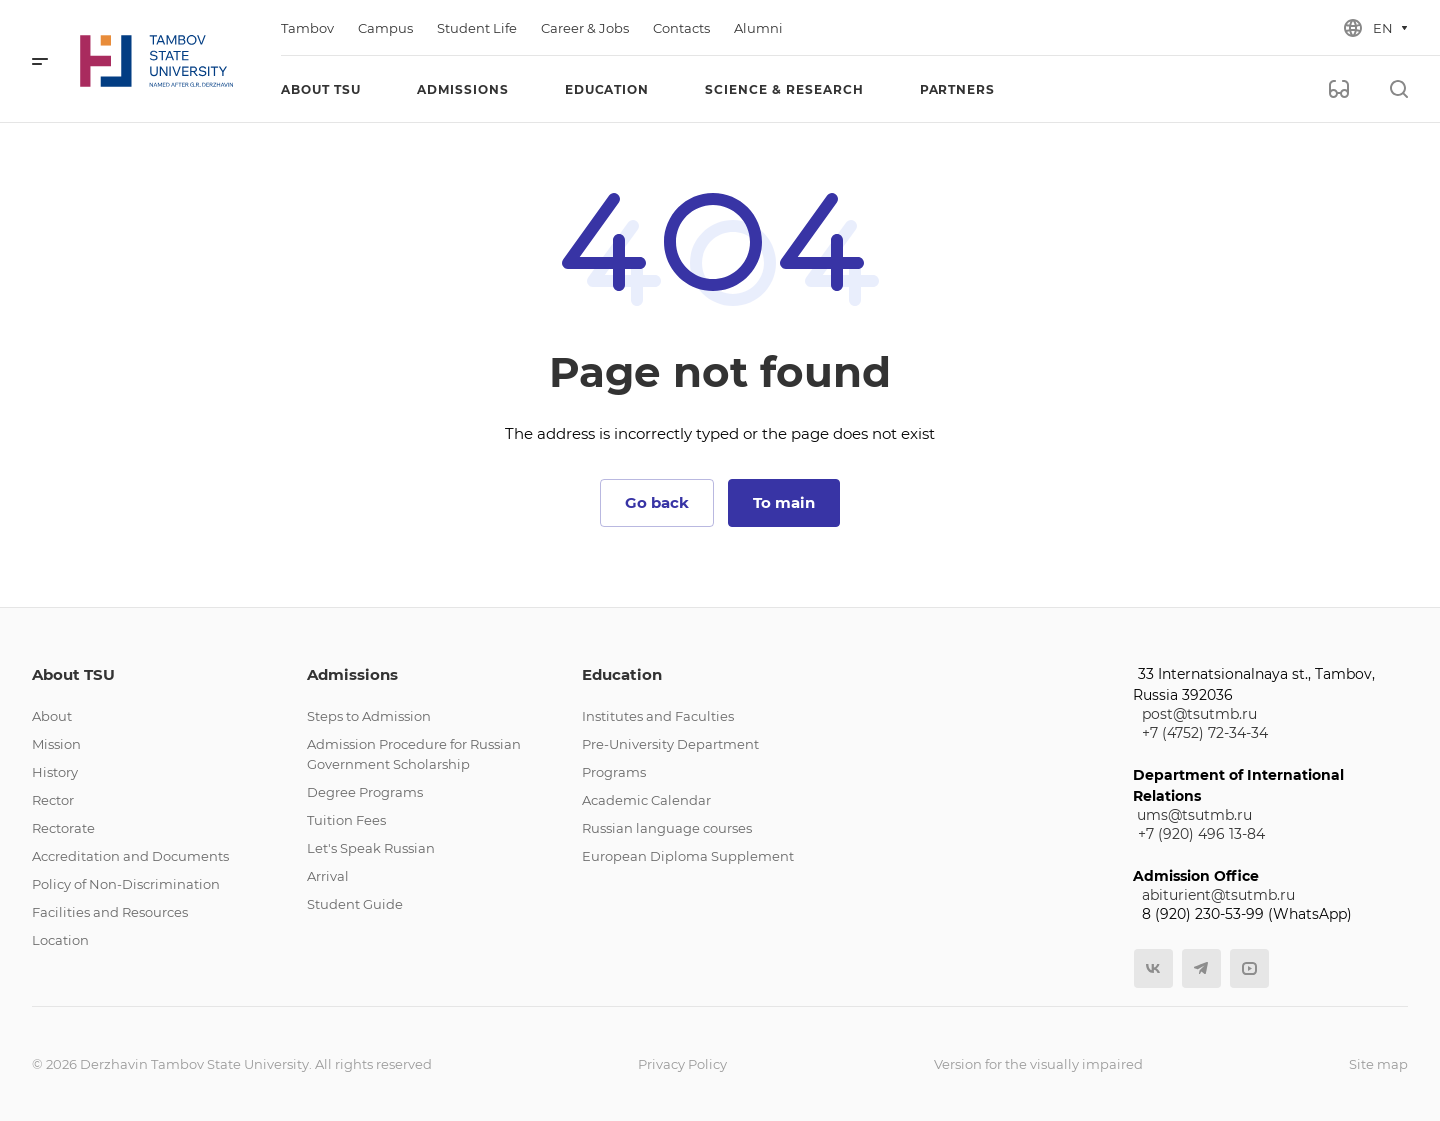  Describe the element at coordinates (1201, 834) in the screenshot. I see `+7 (920) 496 13-84` at that location.